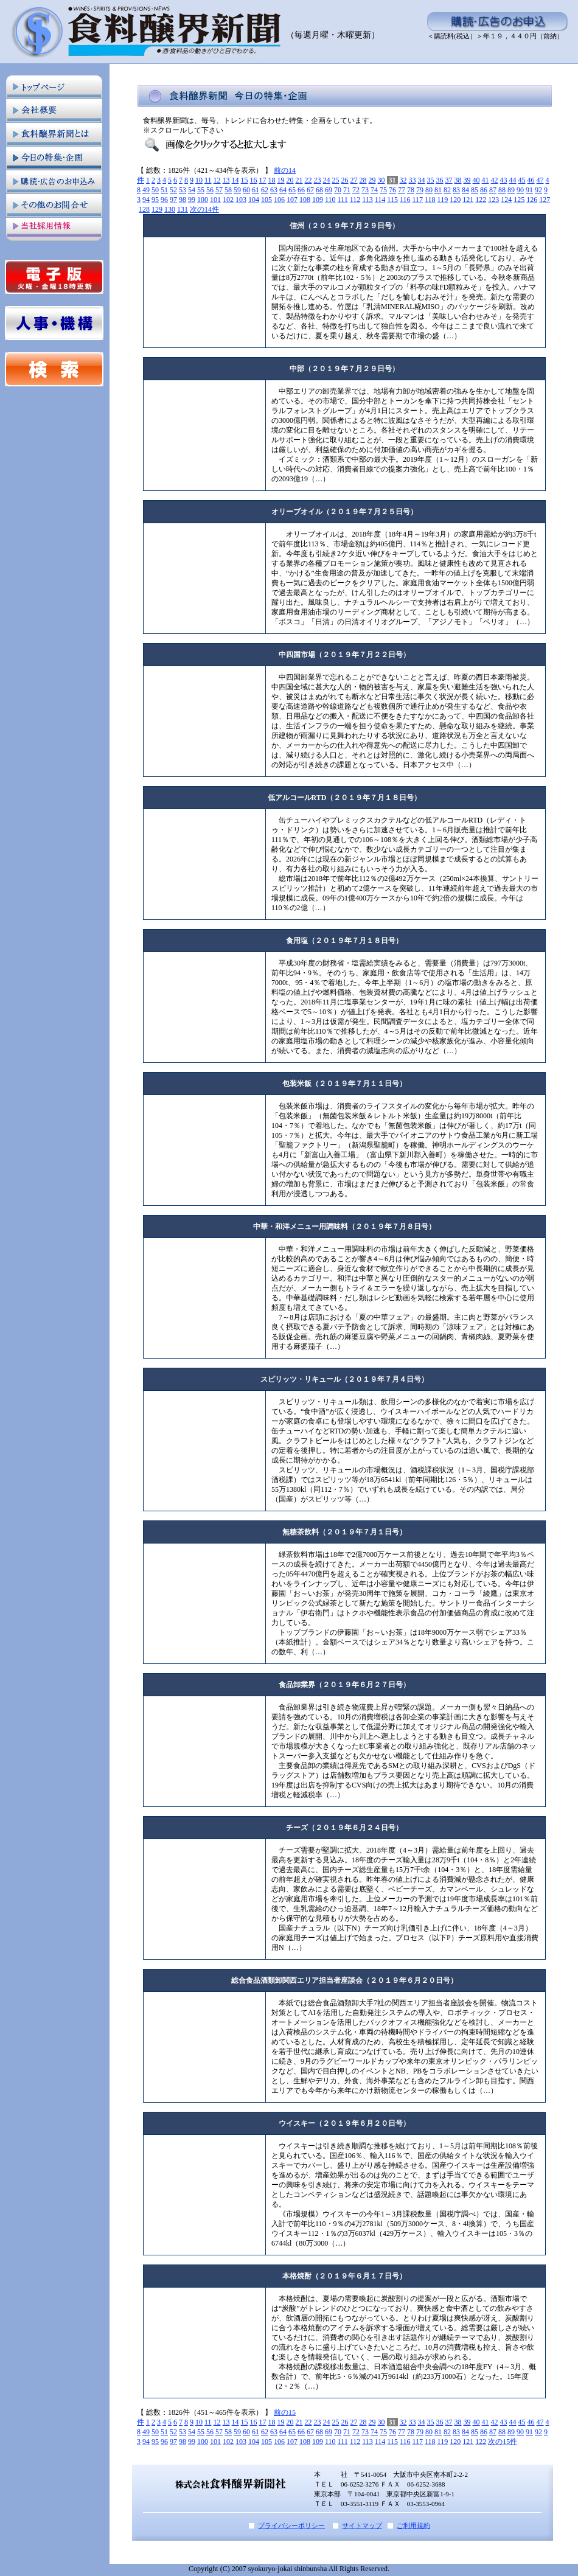  I want to click on 39, so click(467, 180).